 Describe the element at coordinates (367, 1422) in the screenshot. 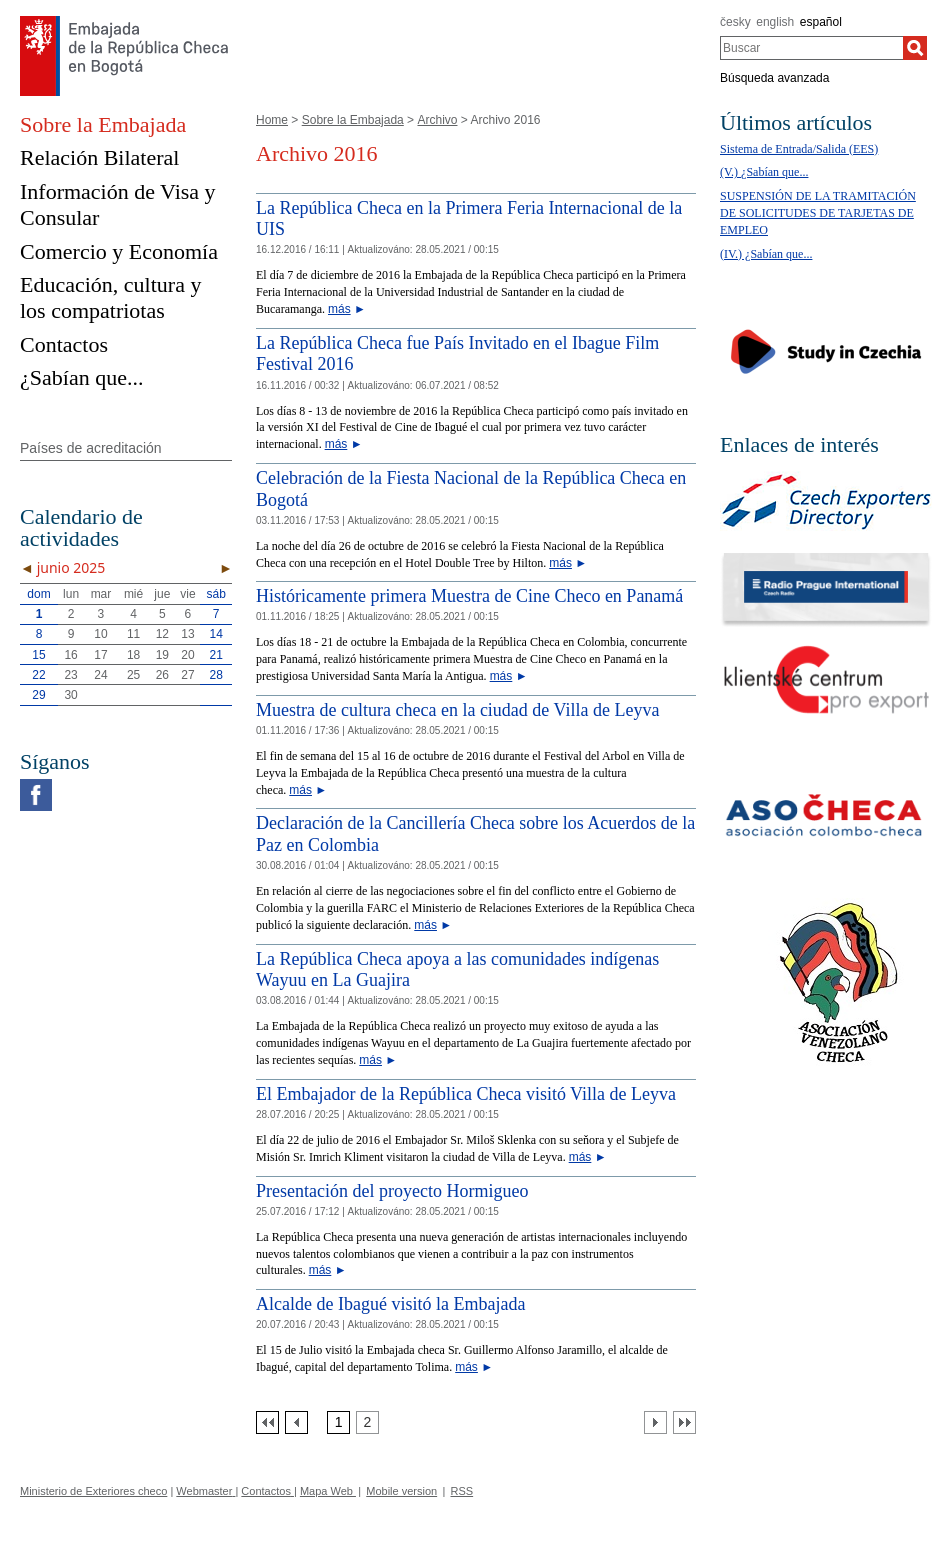

I see `[Strana 2]` at that location.